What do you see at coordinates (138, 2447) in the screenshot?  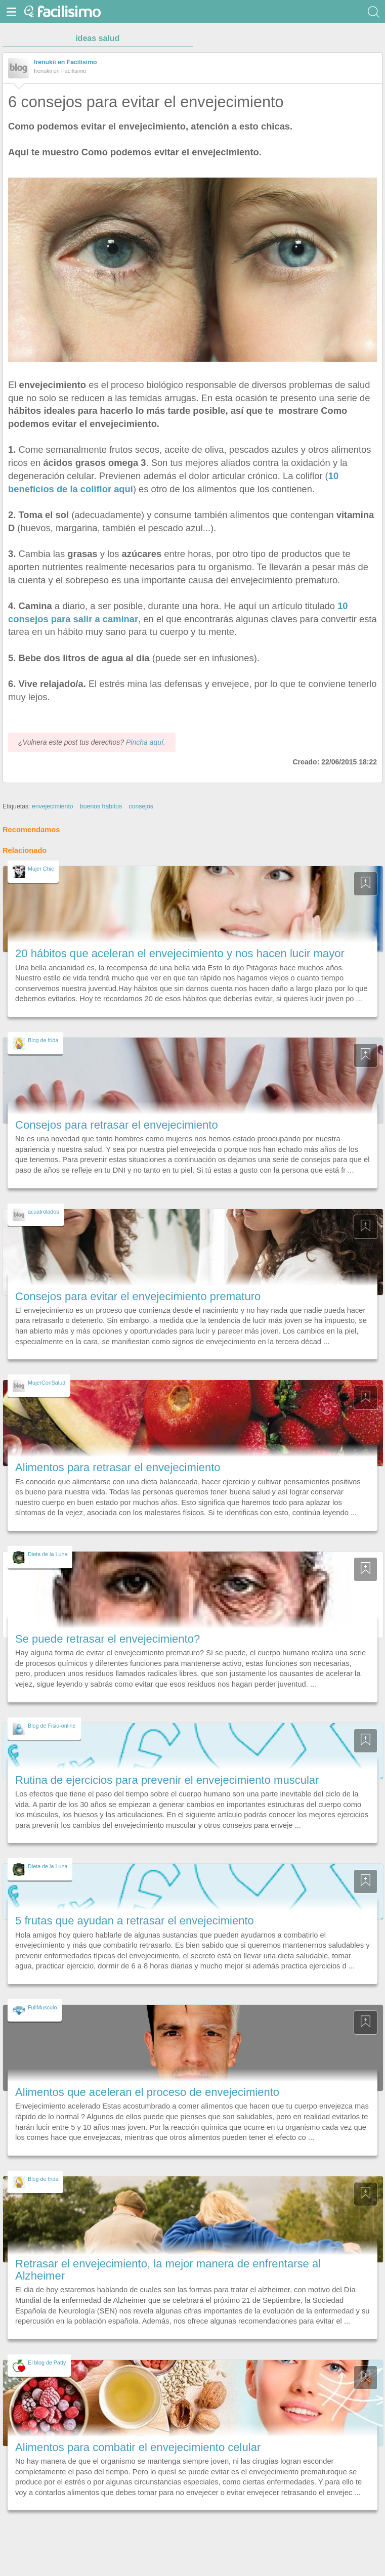 I see `Alimentos para combatir el envejecimiento celular` at bounding box center [138, 2447].